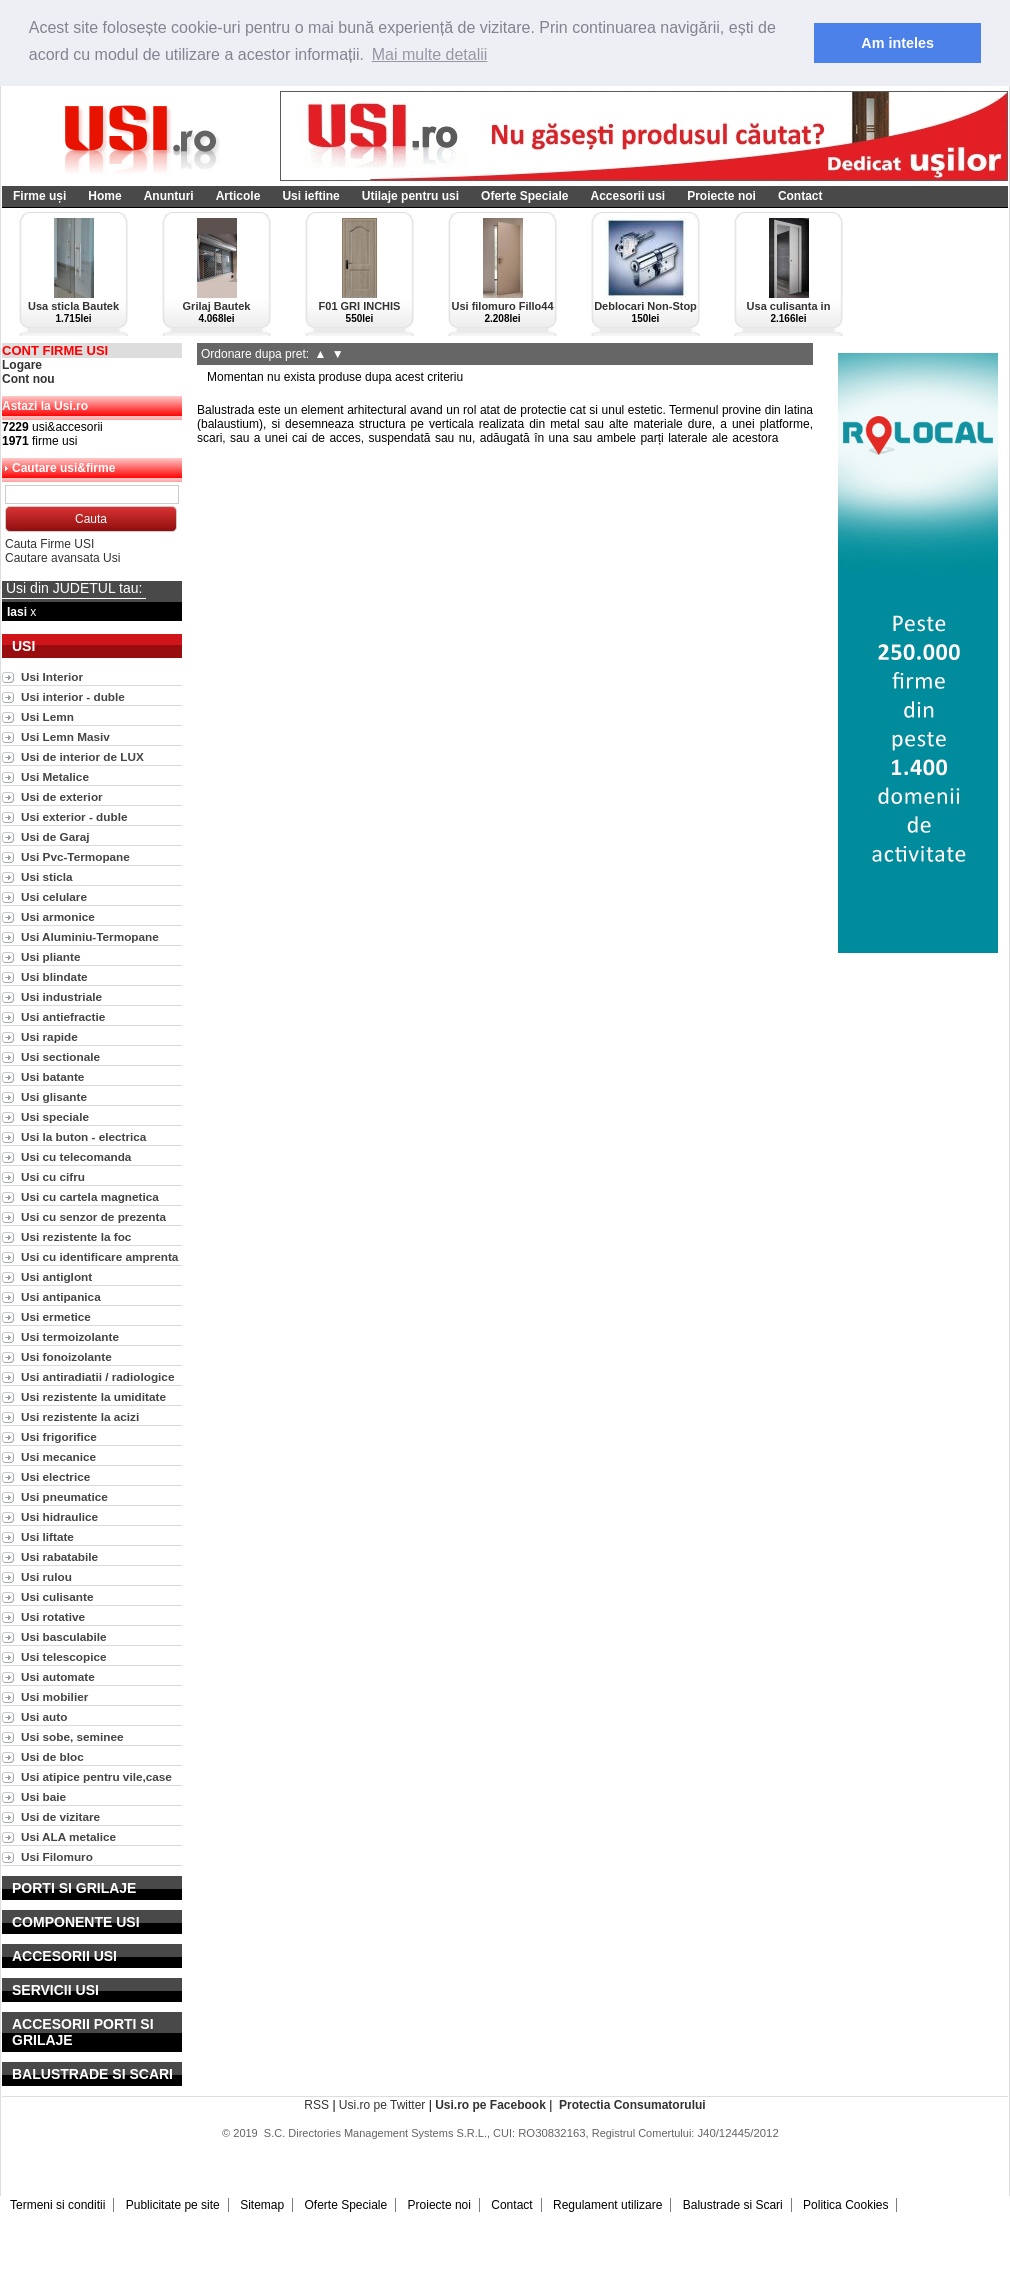 The image size is (1010, 2296). Describe the element at coordinates (64, 1496) in the screenshot. I see `Usi pneumatice` at that location.